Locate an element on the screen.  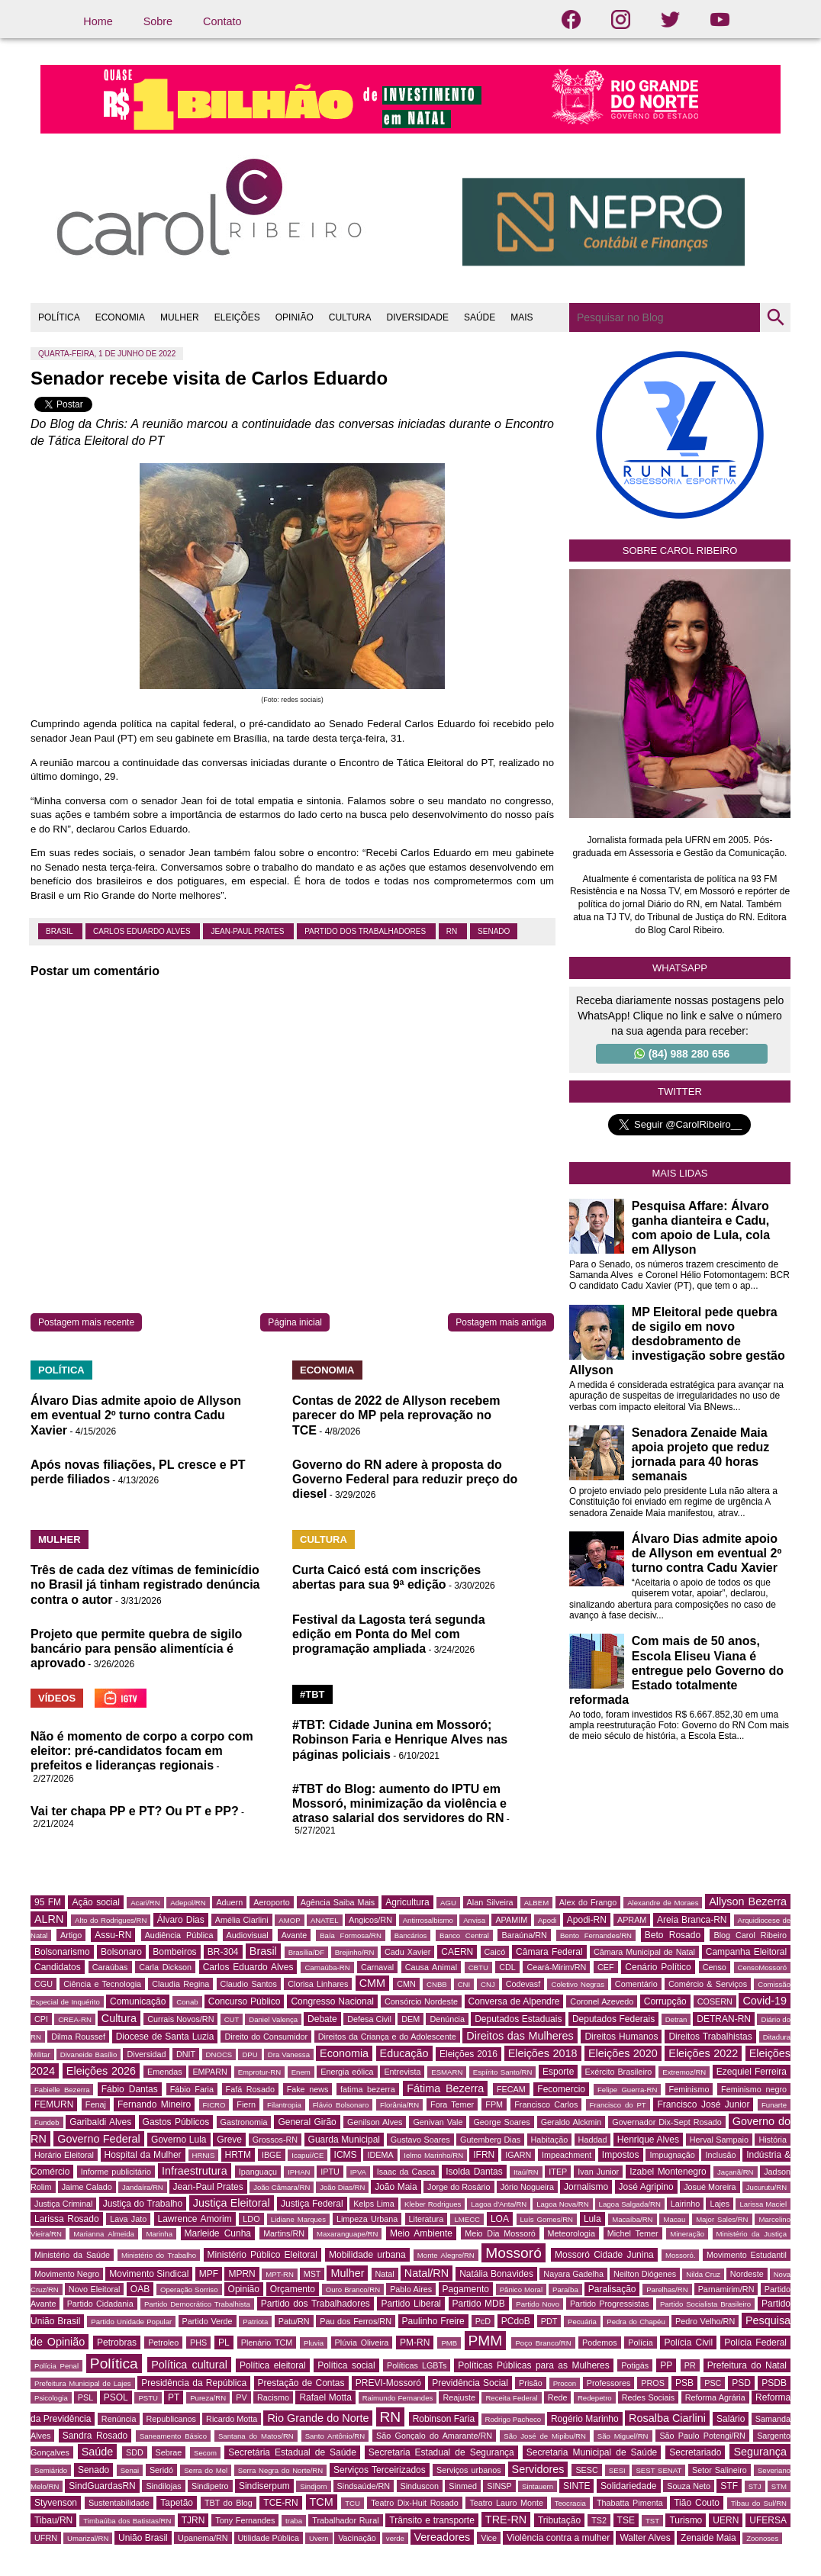
POLÍTICA is located at coordinates (59, 317).